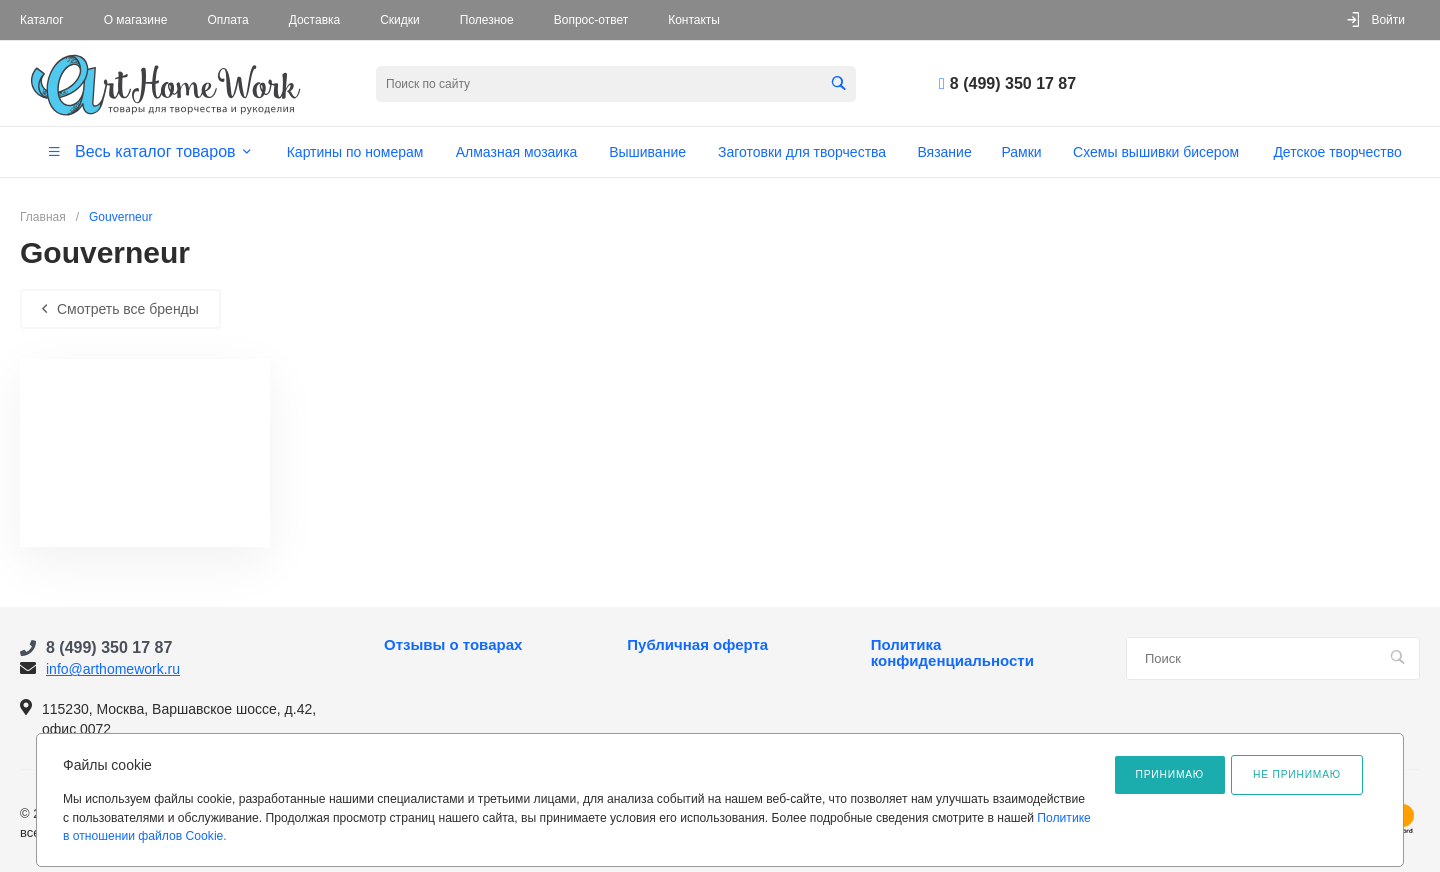  Describe the element at coordinates (136, 20) in the screenshot. I see `О магазине` at that location.